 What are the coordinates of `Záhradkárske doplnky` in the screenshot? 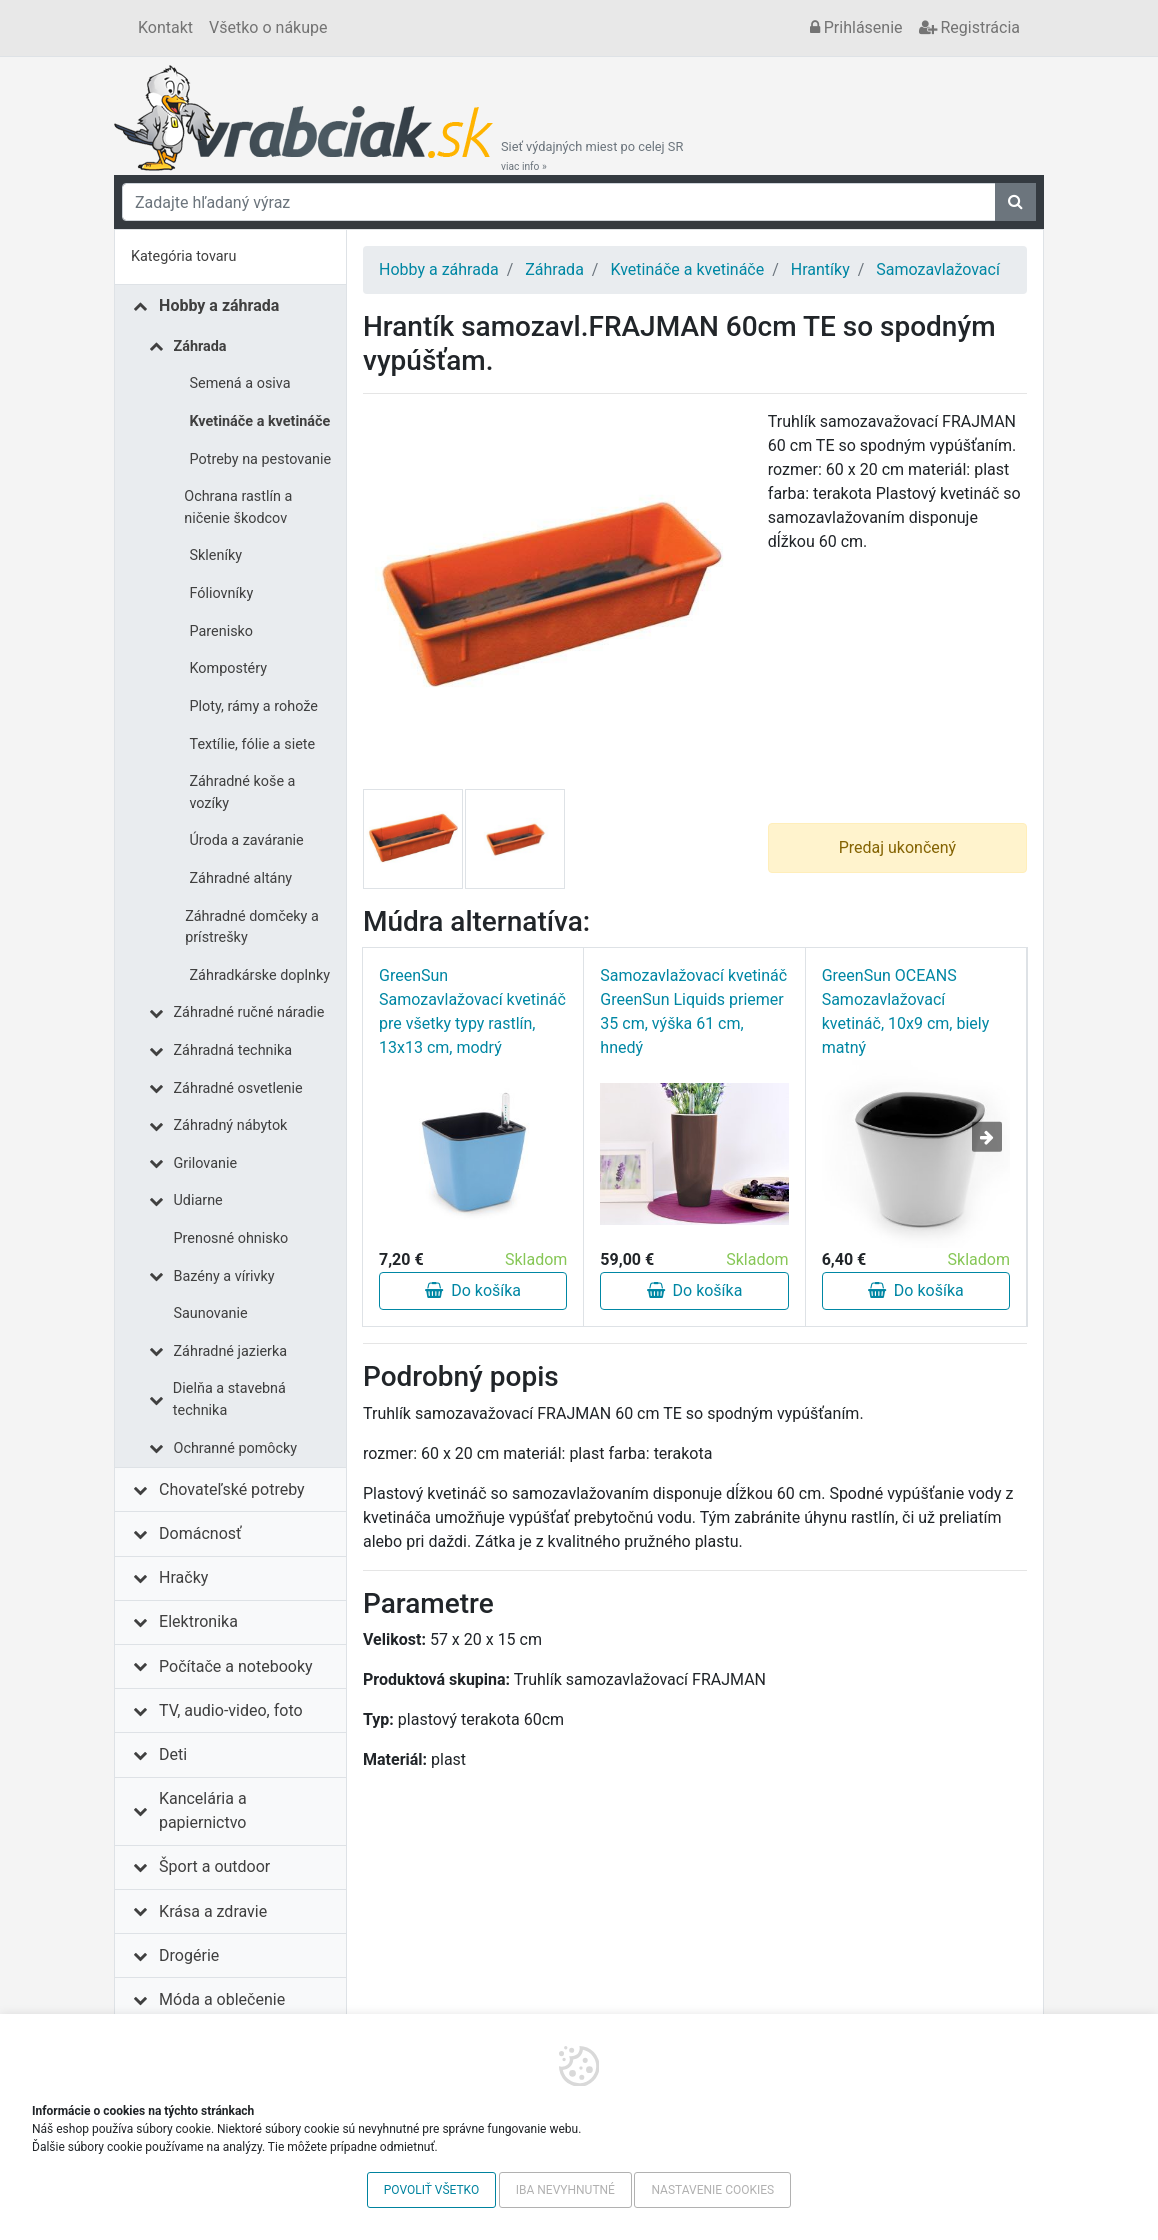 It's located at (260, 975).